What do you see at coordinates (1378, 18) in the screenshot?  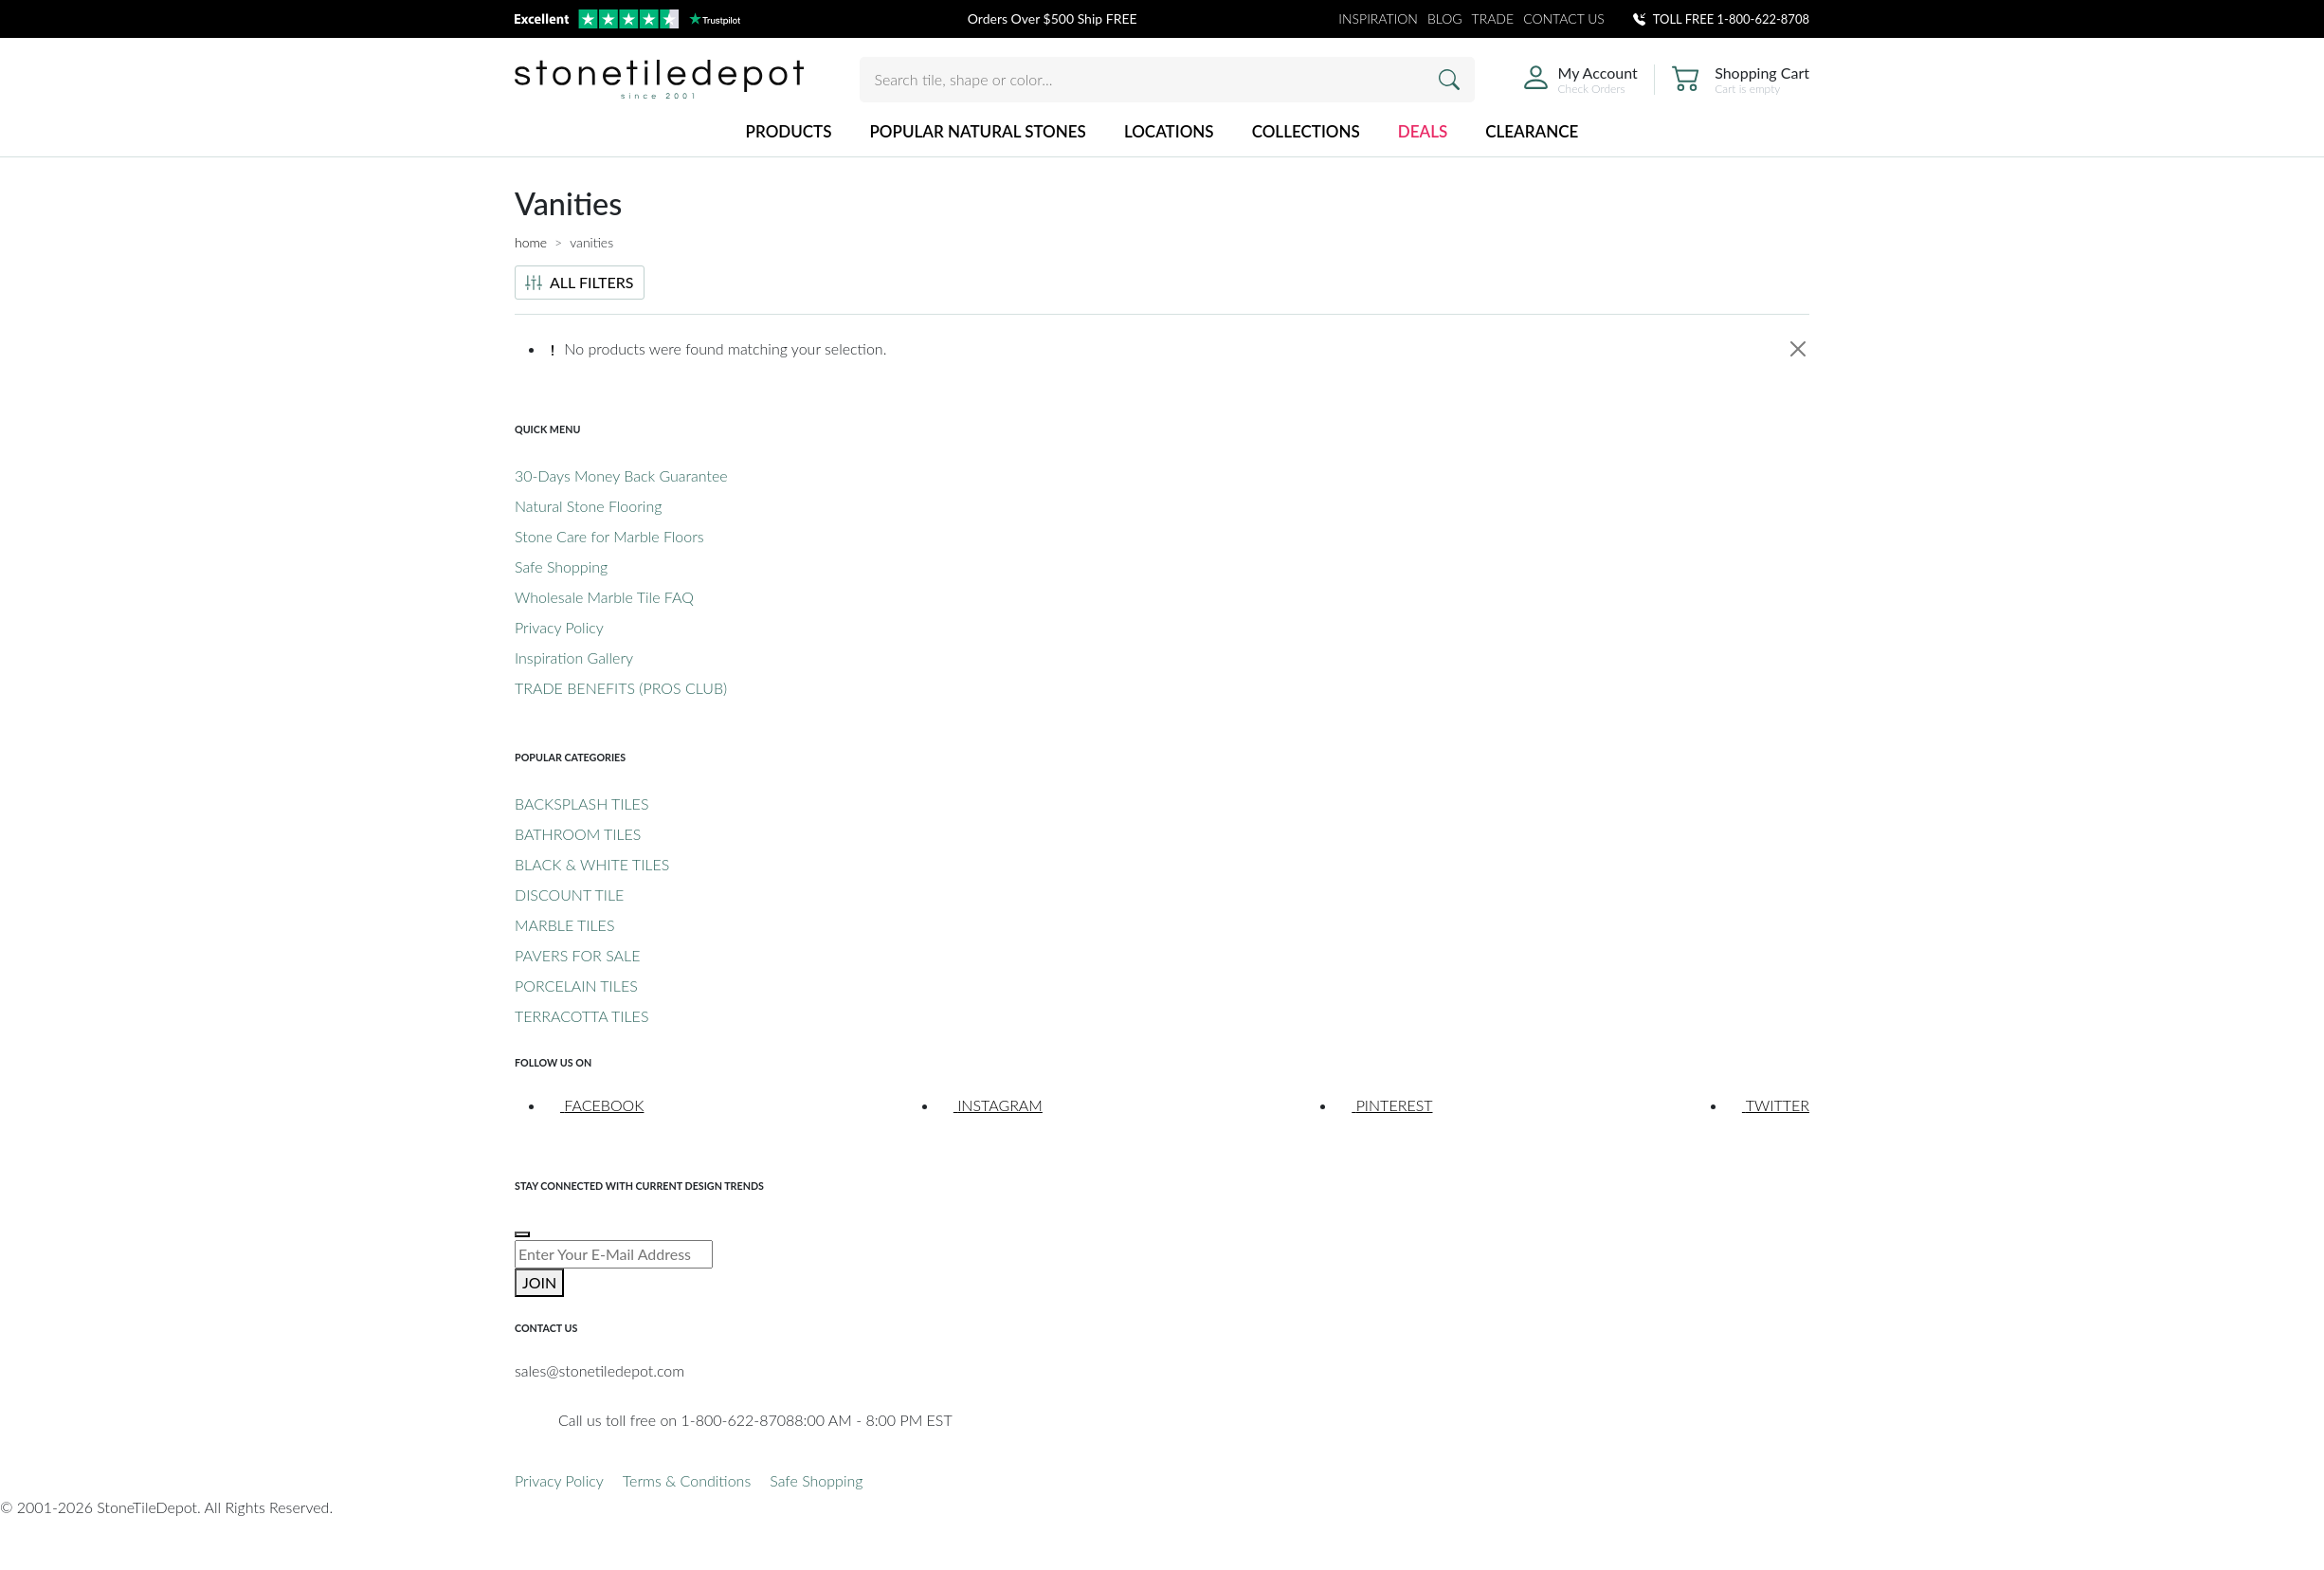 I see `INSPIRATION` at bounding box center [1378, 18].